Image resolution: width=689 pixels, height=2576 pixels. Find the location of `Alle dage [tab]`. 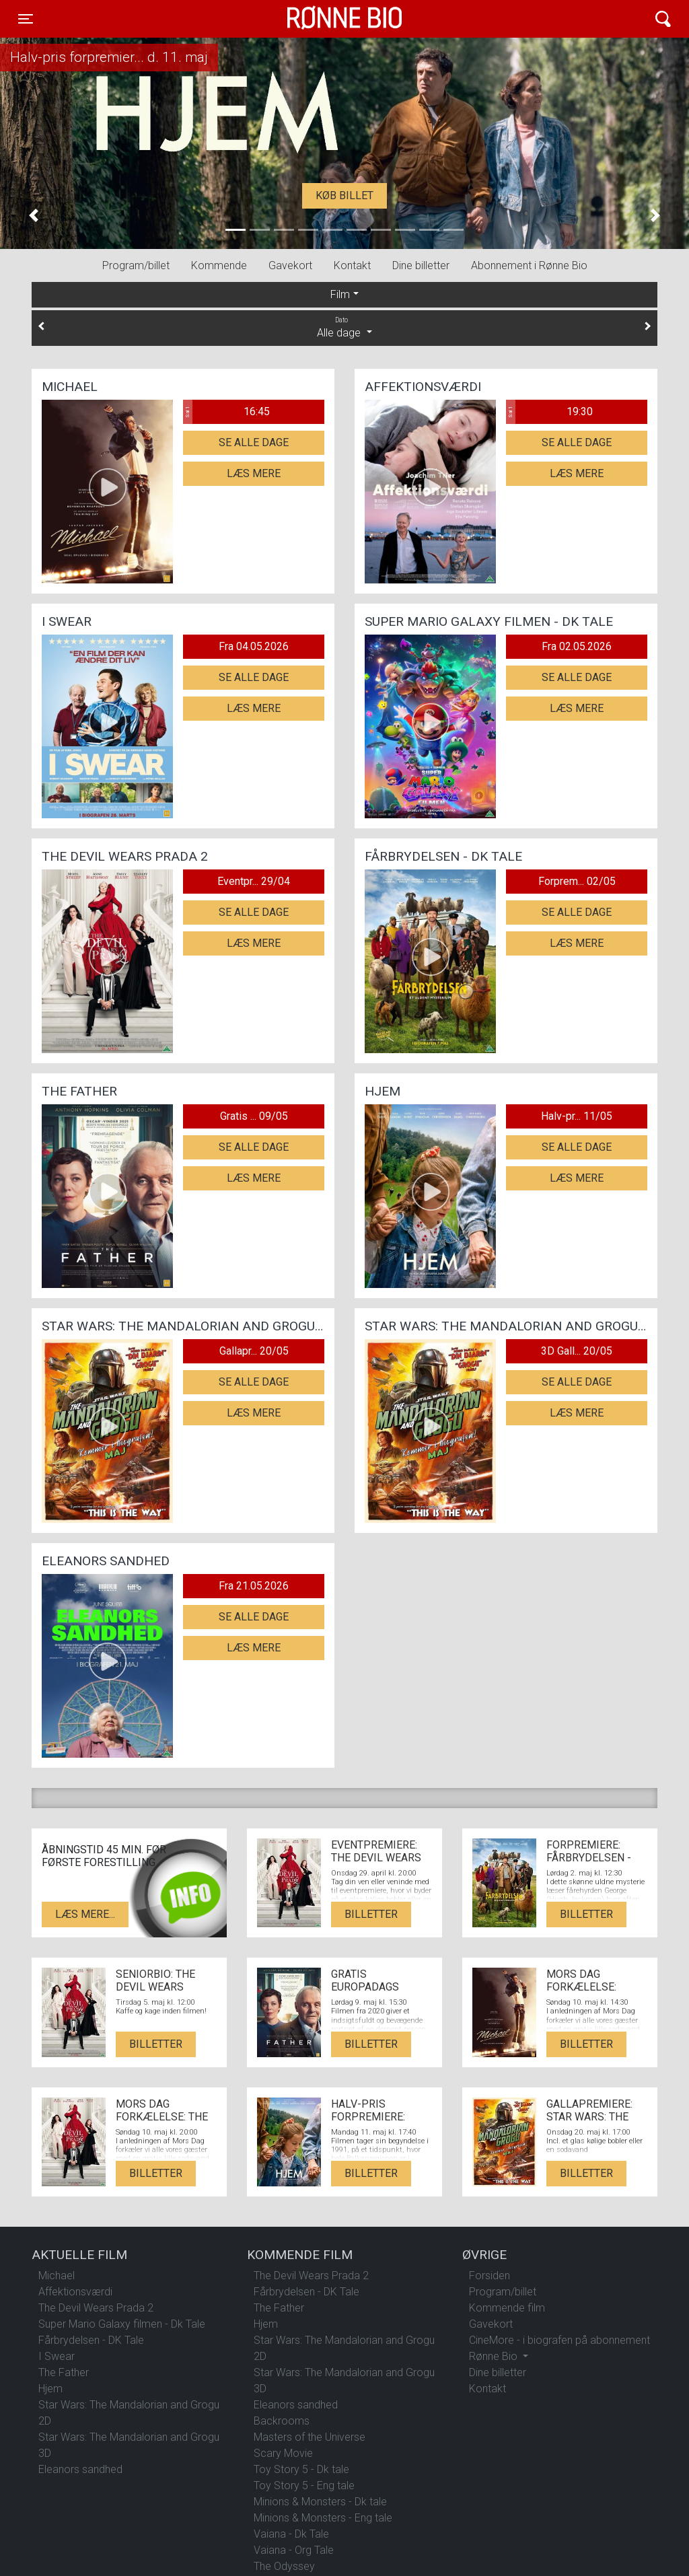

Alle dage [tab] is located at coordinates (344, 327).